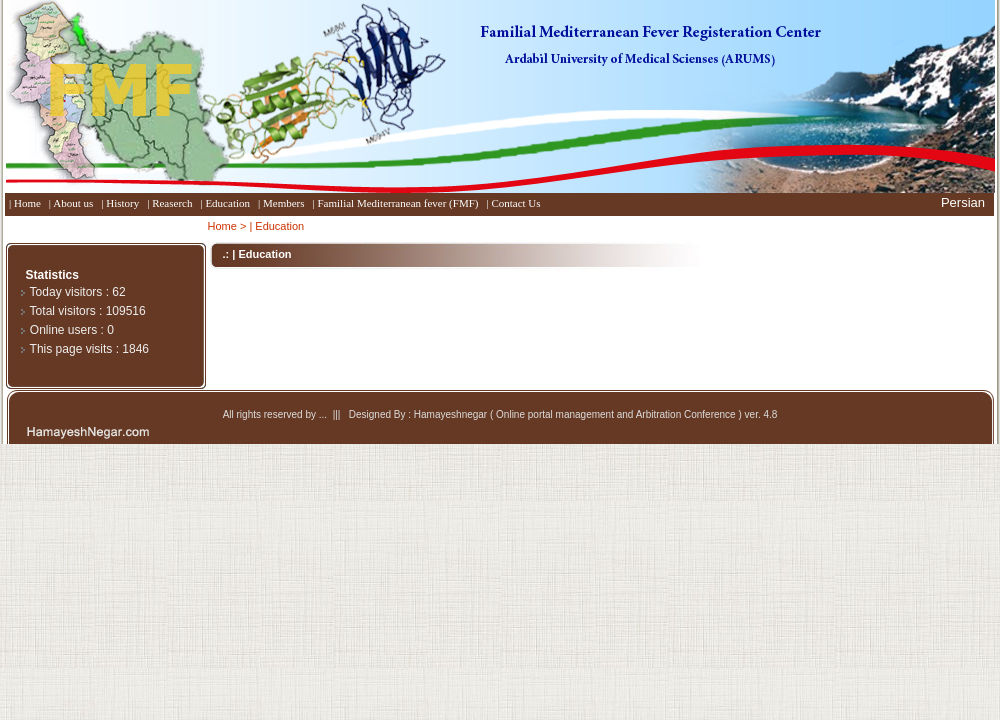 Image resolution: width=1000 pixels, height=720 pixels. I want to click on | About us, so click(71, 203).